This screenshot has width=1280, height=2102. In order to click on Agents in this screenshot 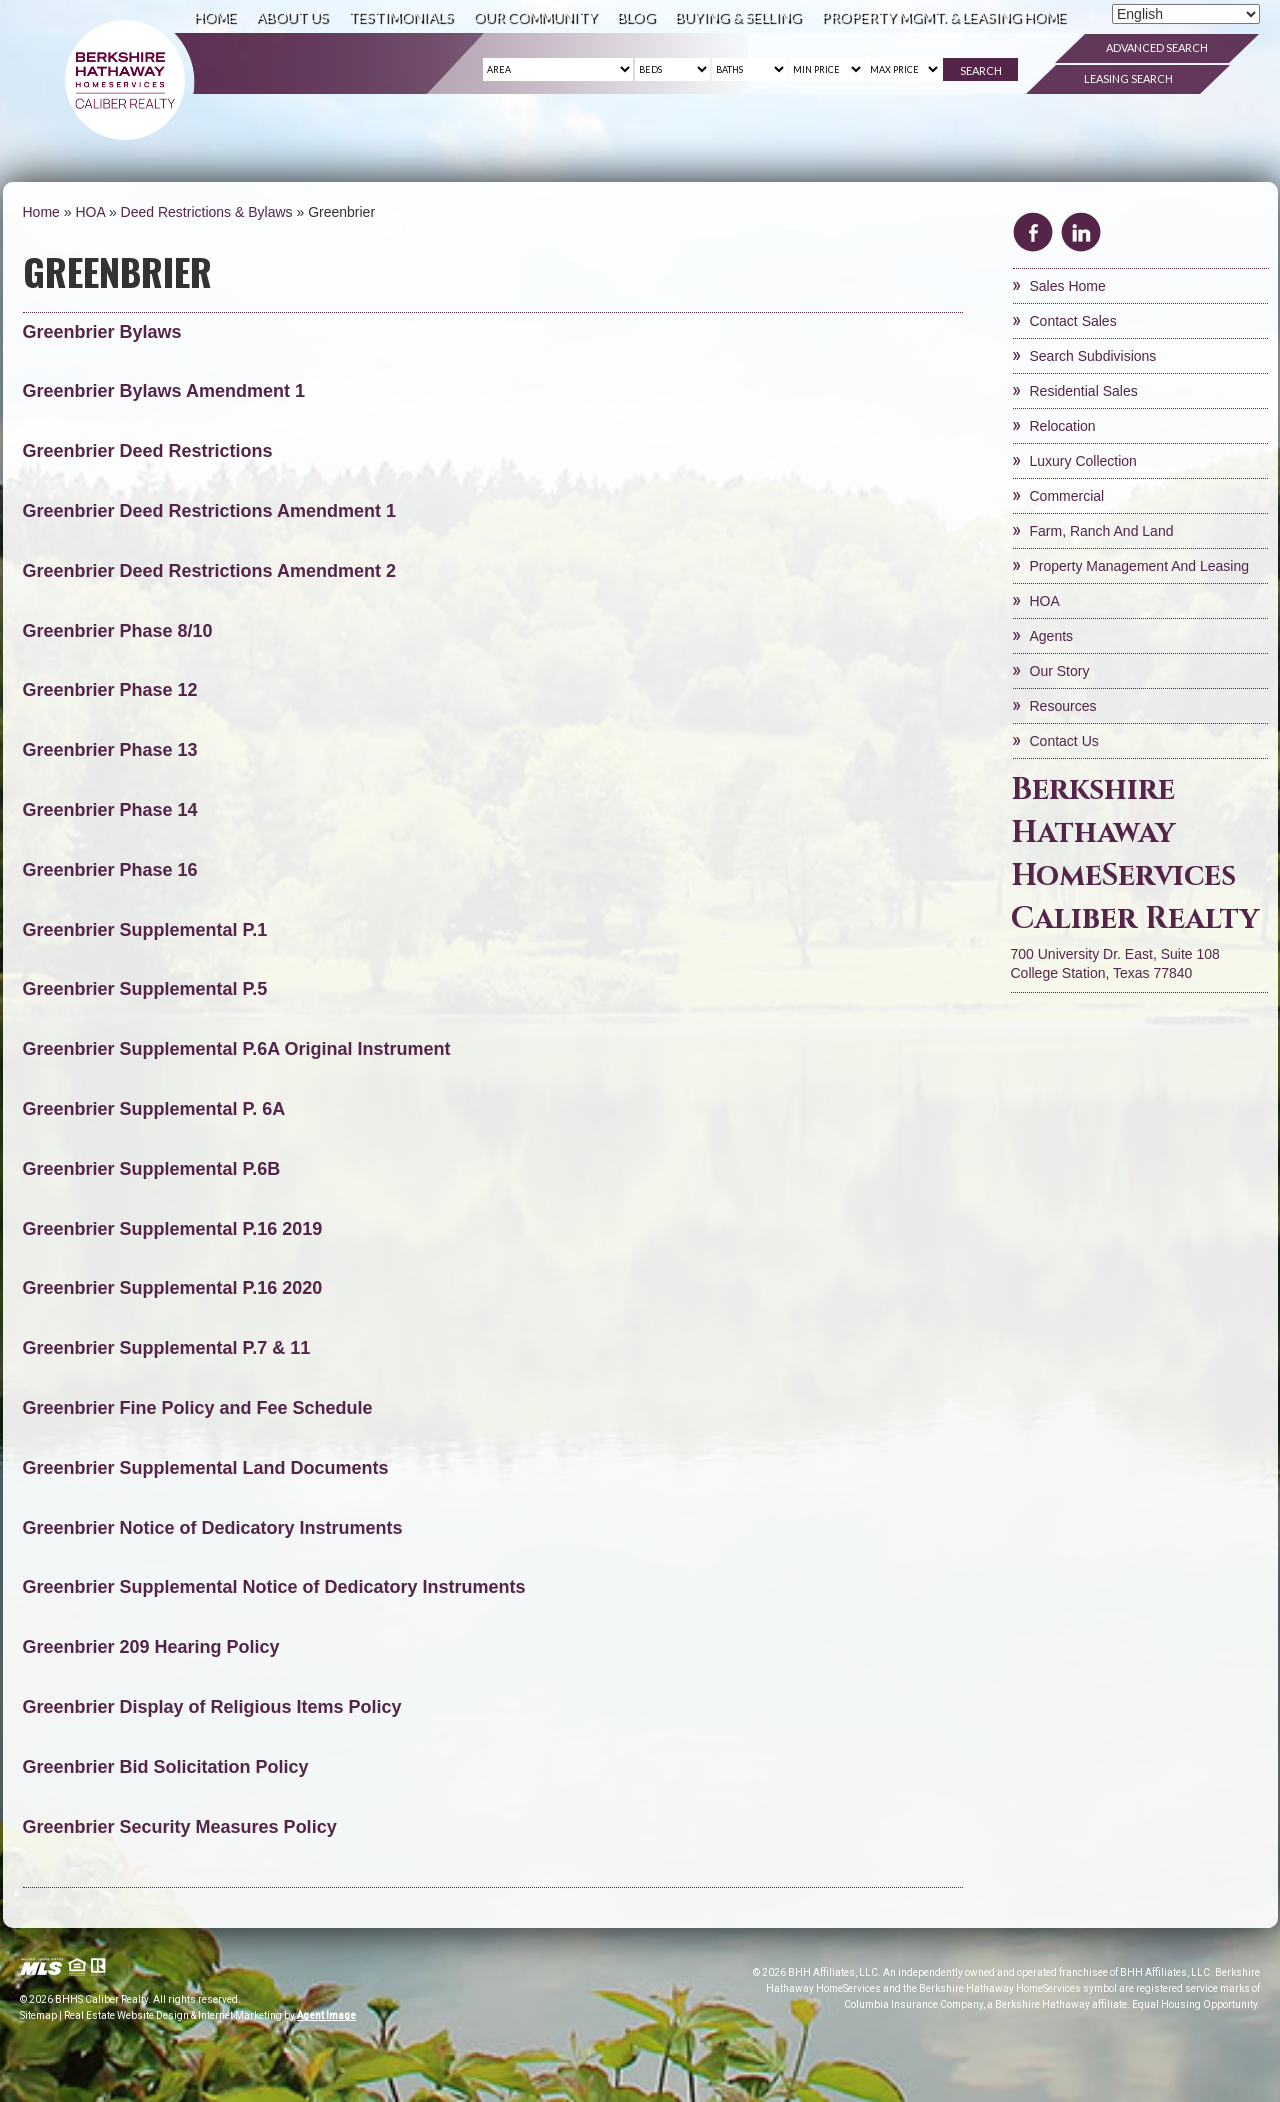, I will do `click(1052, 636)`.